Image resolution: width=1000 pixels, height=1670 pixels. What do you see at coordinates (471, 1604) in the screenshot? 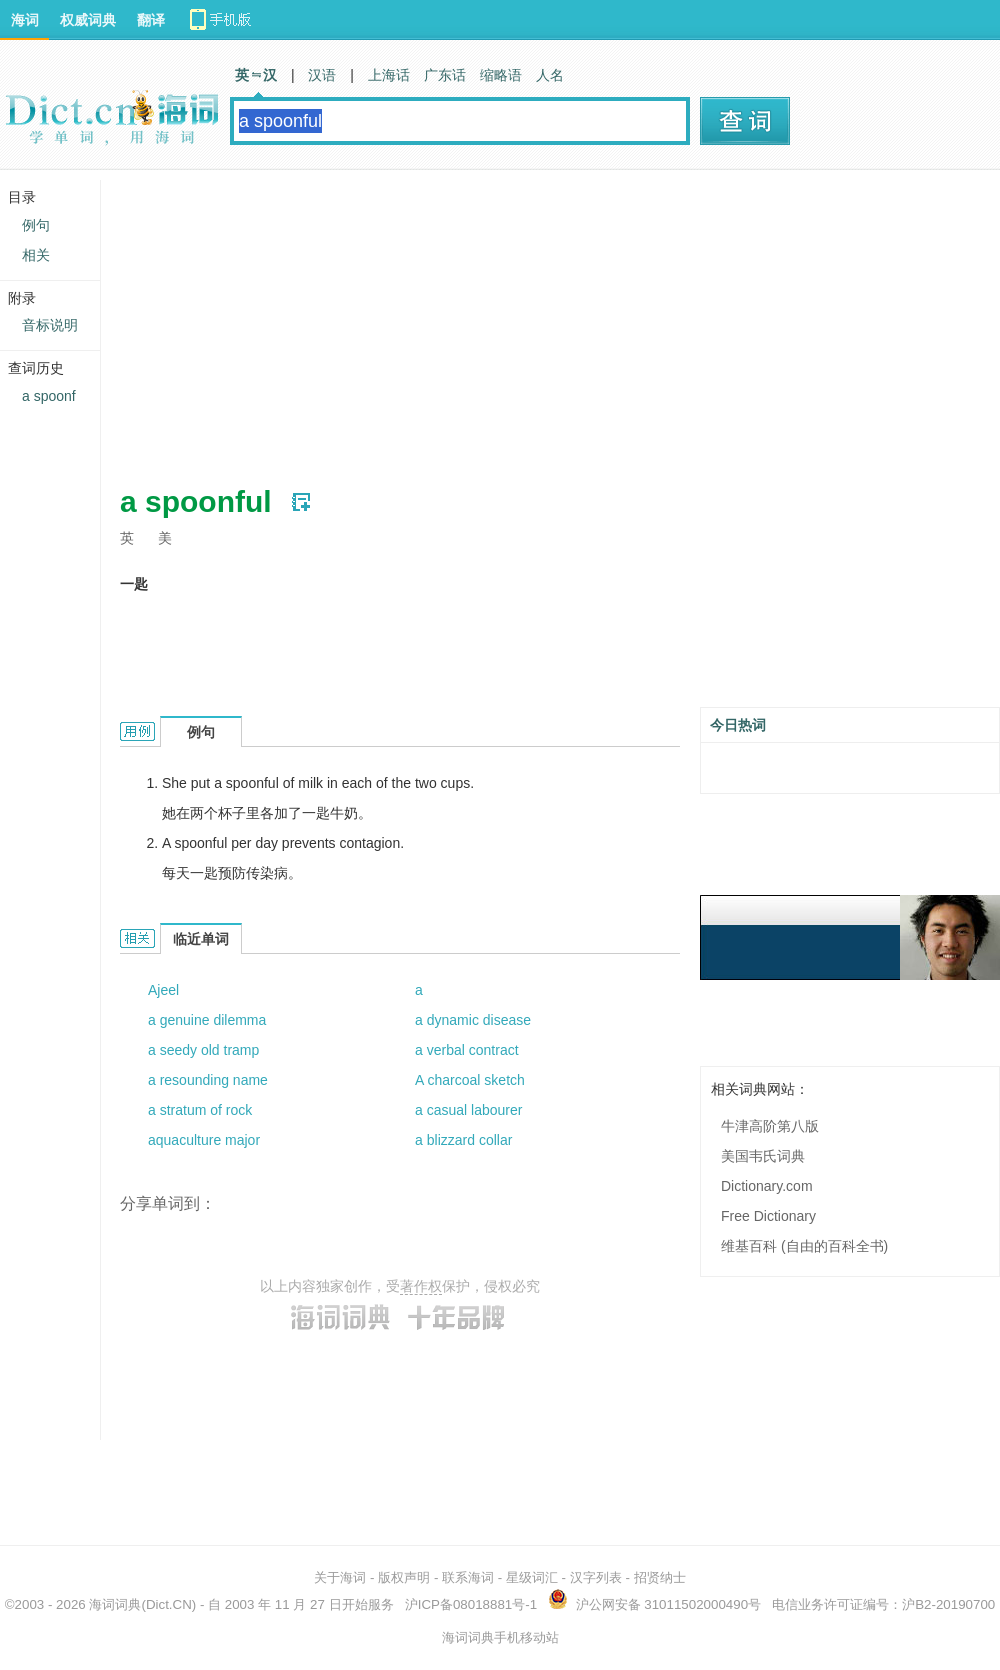
I see `沪ICP备08018881号-1` at bounding box center [471, 1604].